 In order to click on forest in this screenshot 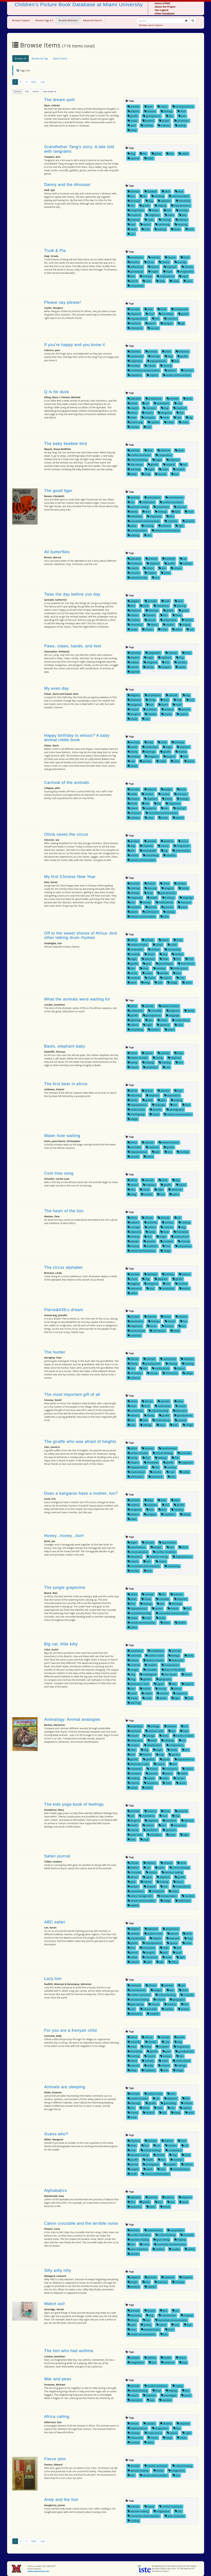, I will do `click(186, 1674)`.